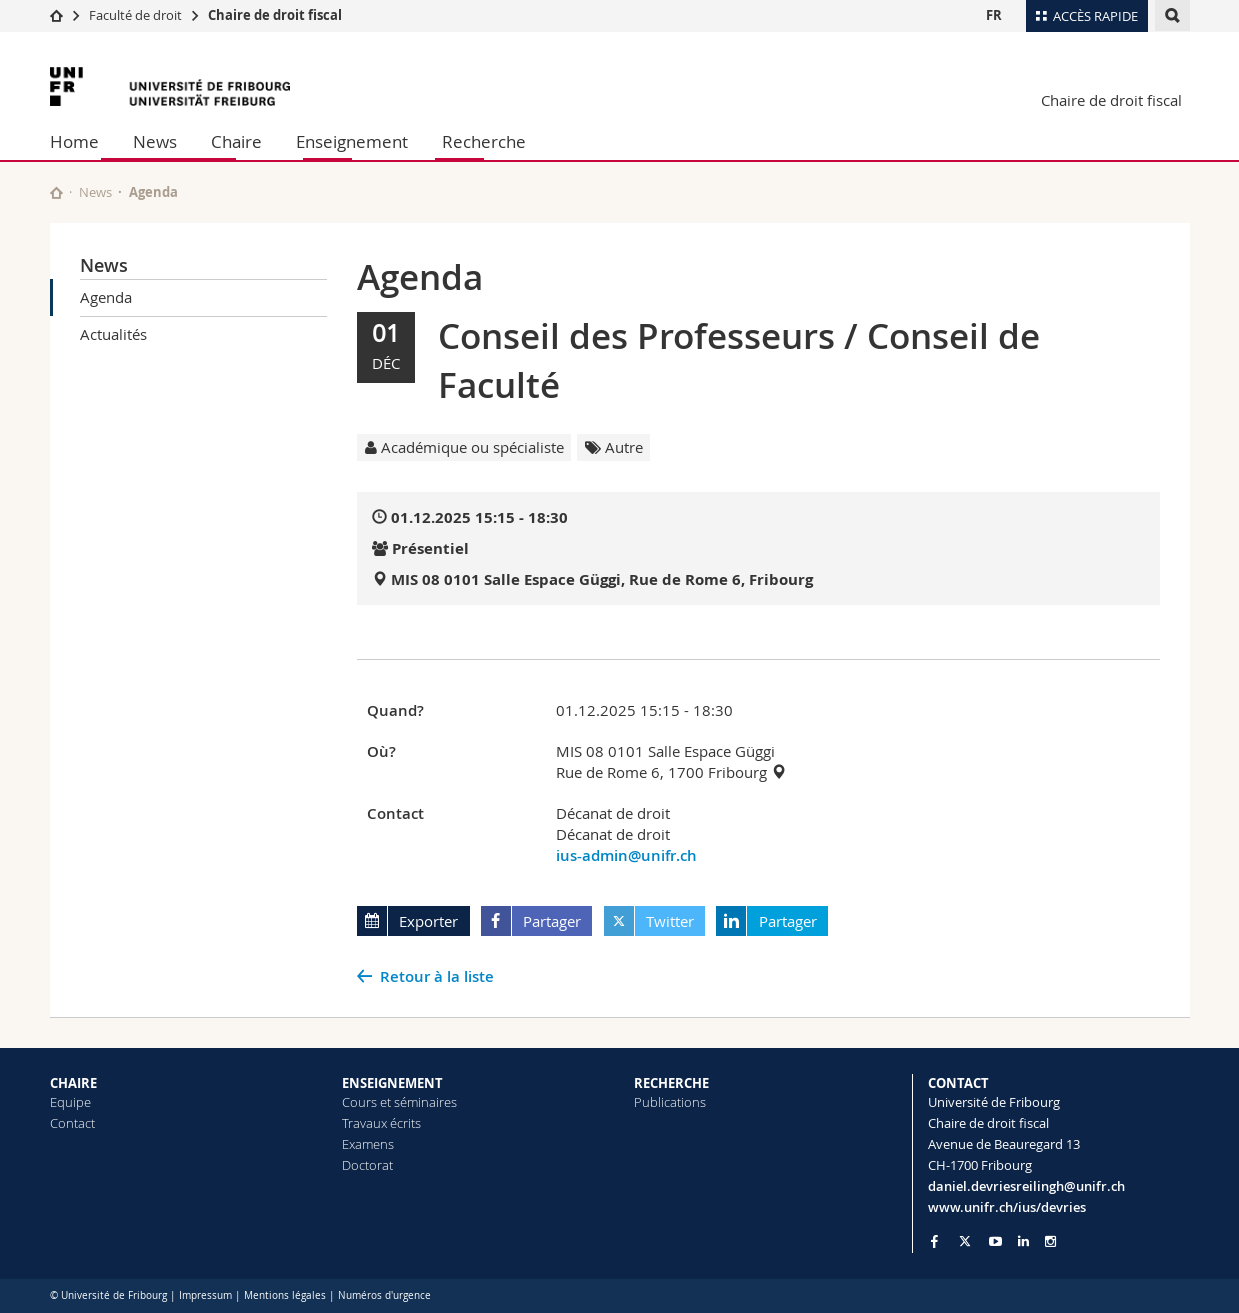 This screenshot has height=1313, width=1239. Describe the element at coordinates (1050, 1241) in the screenshot. I see `[Go to Instagram page of Unifr]` at that location.